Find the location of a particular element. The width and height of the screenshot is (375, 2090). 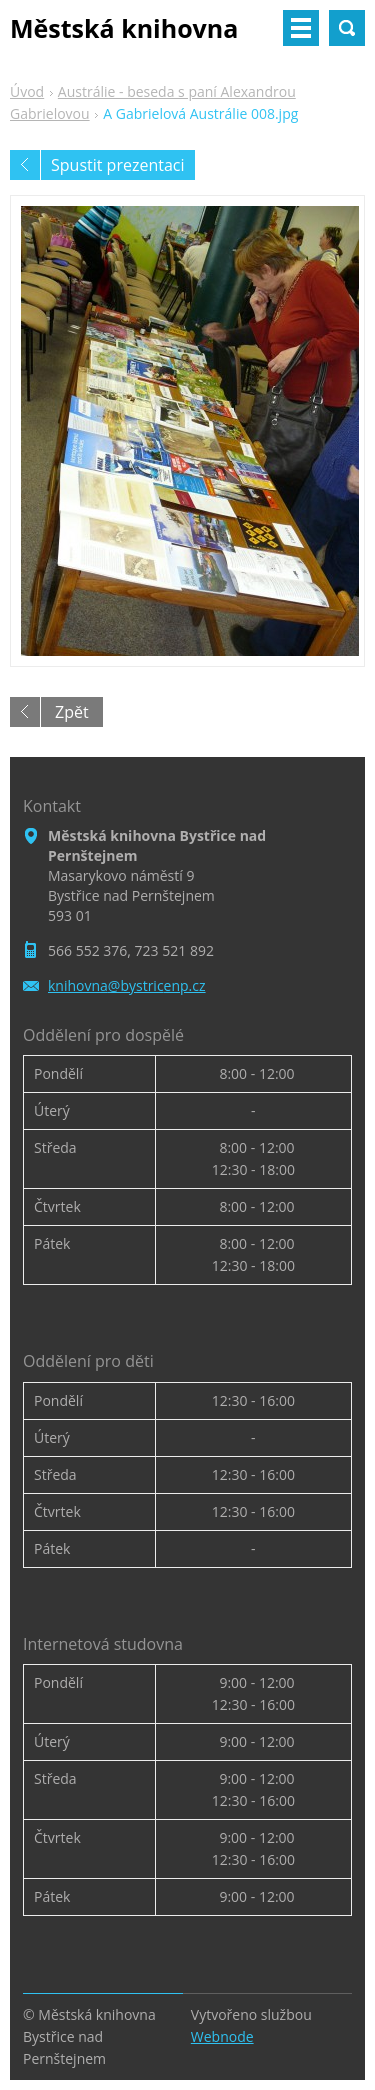

Zpět is located at coordinates (72, 712).